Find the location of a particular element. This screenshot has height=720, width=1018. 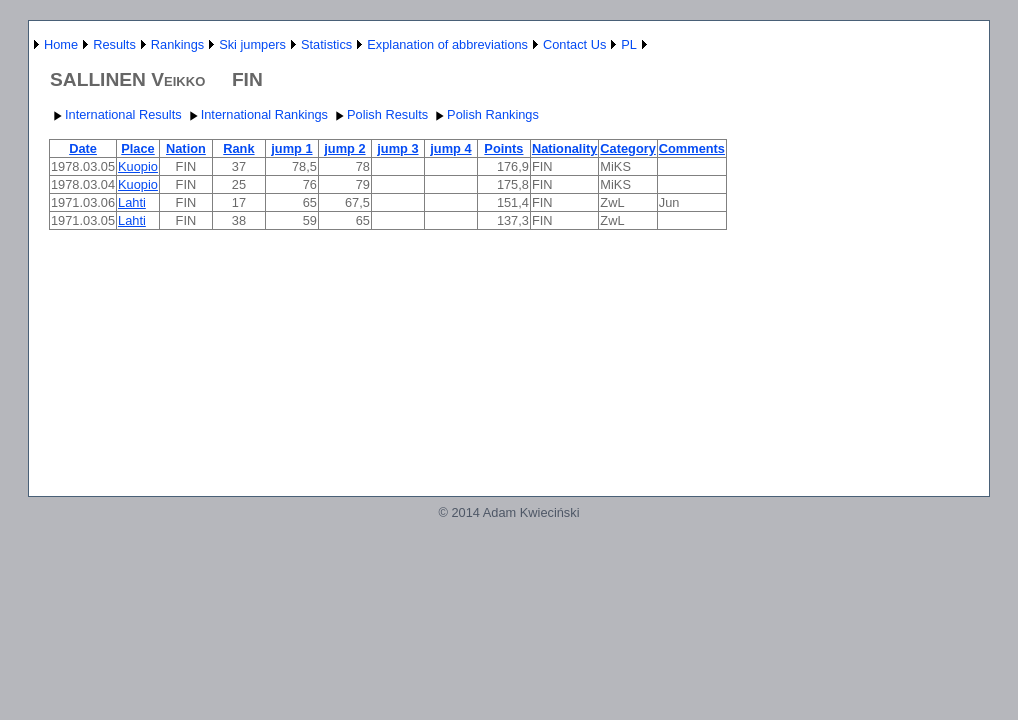

International Results is located at coordinates (115, 114).